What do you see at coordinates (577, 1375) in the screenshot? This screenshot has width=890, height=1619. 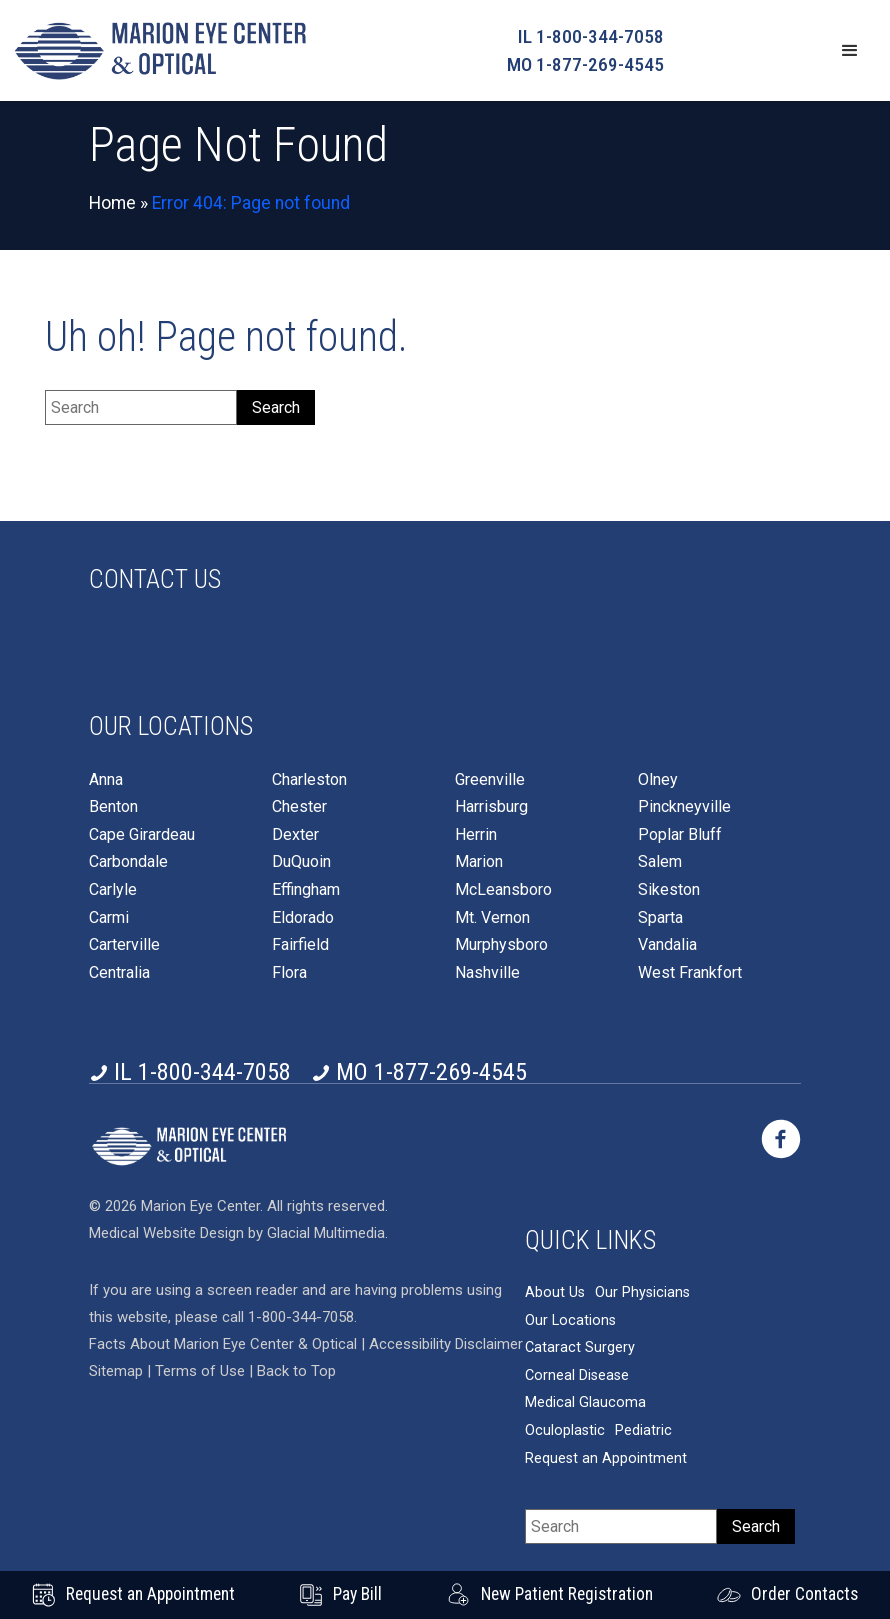 I see `Corneal Disease` at bounding box center [577, 1375].